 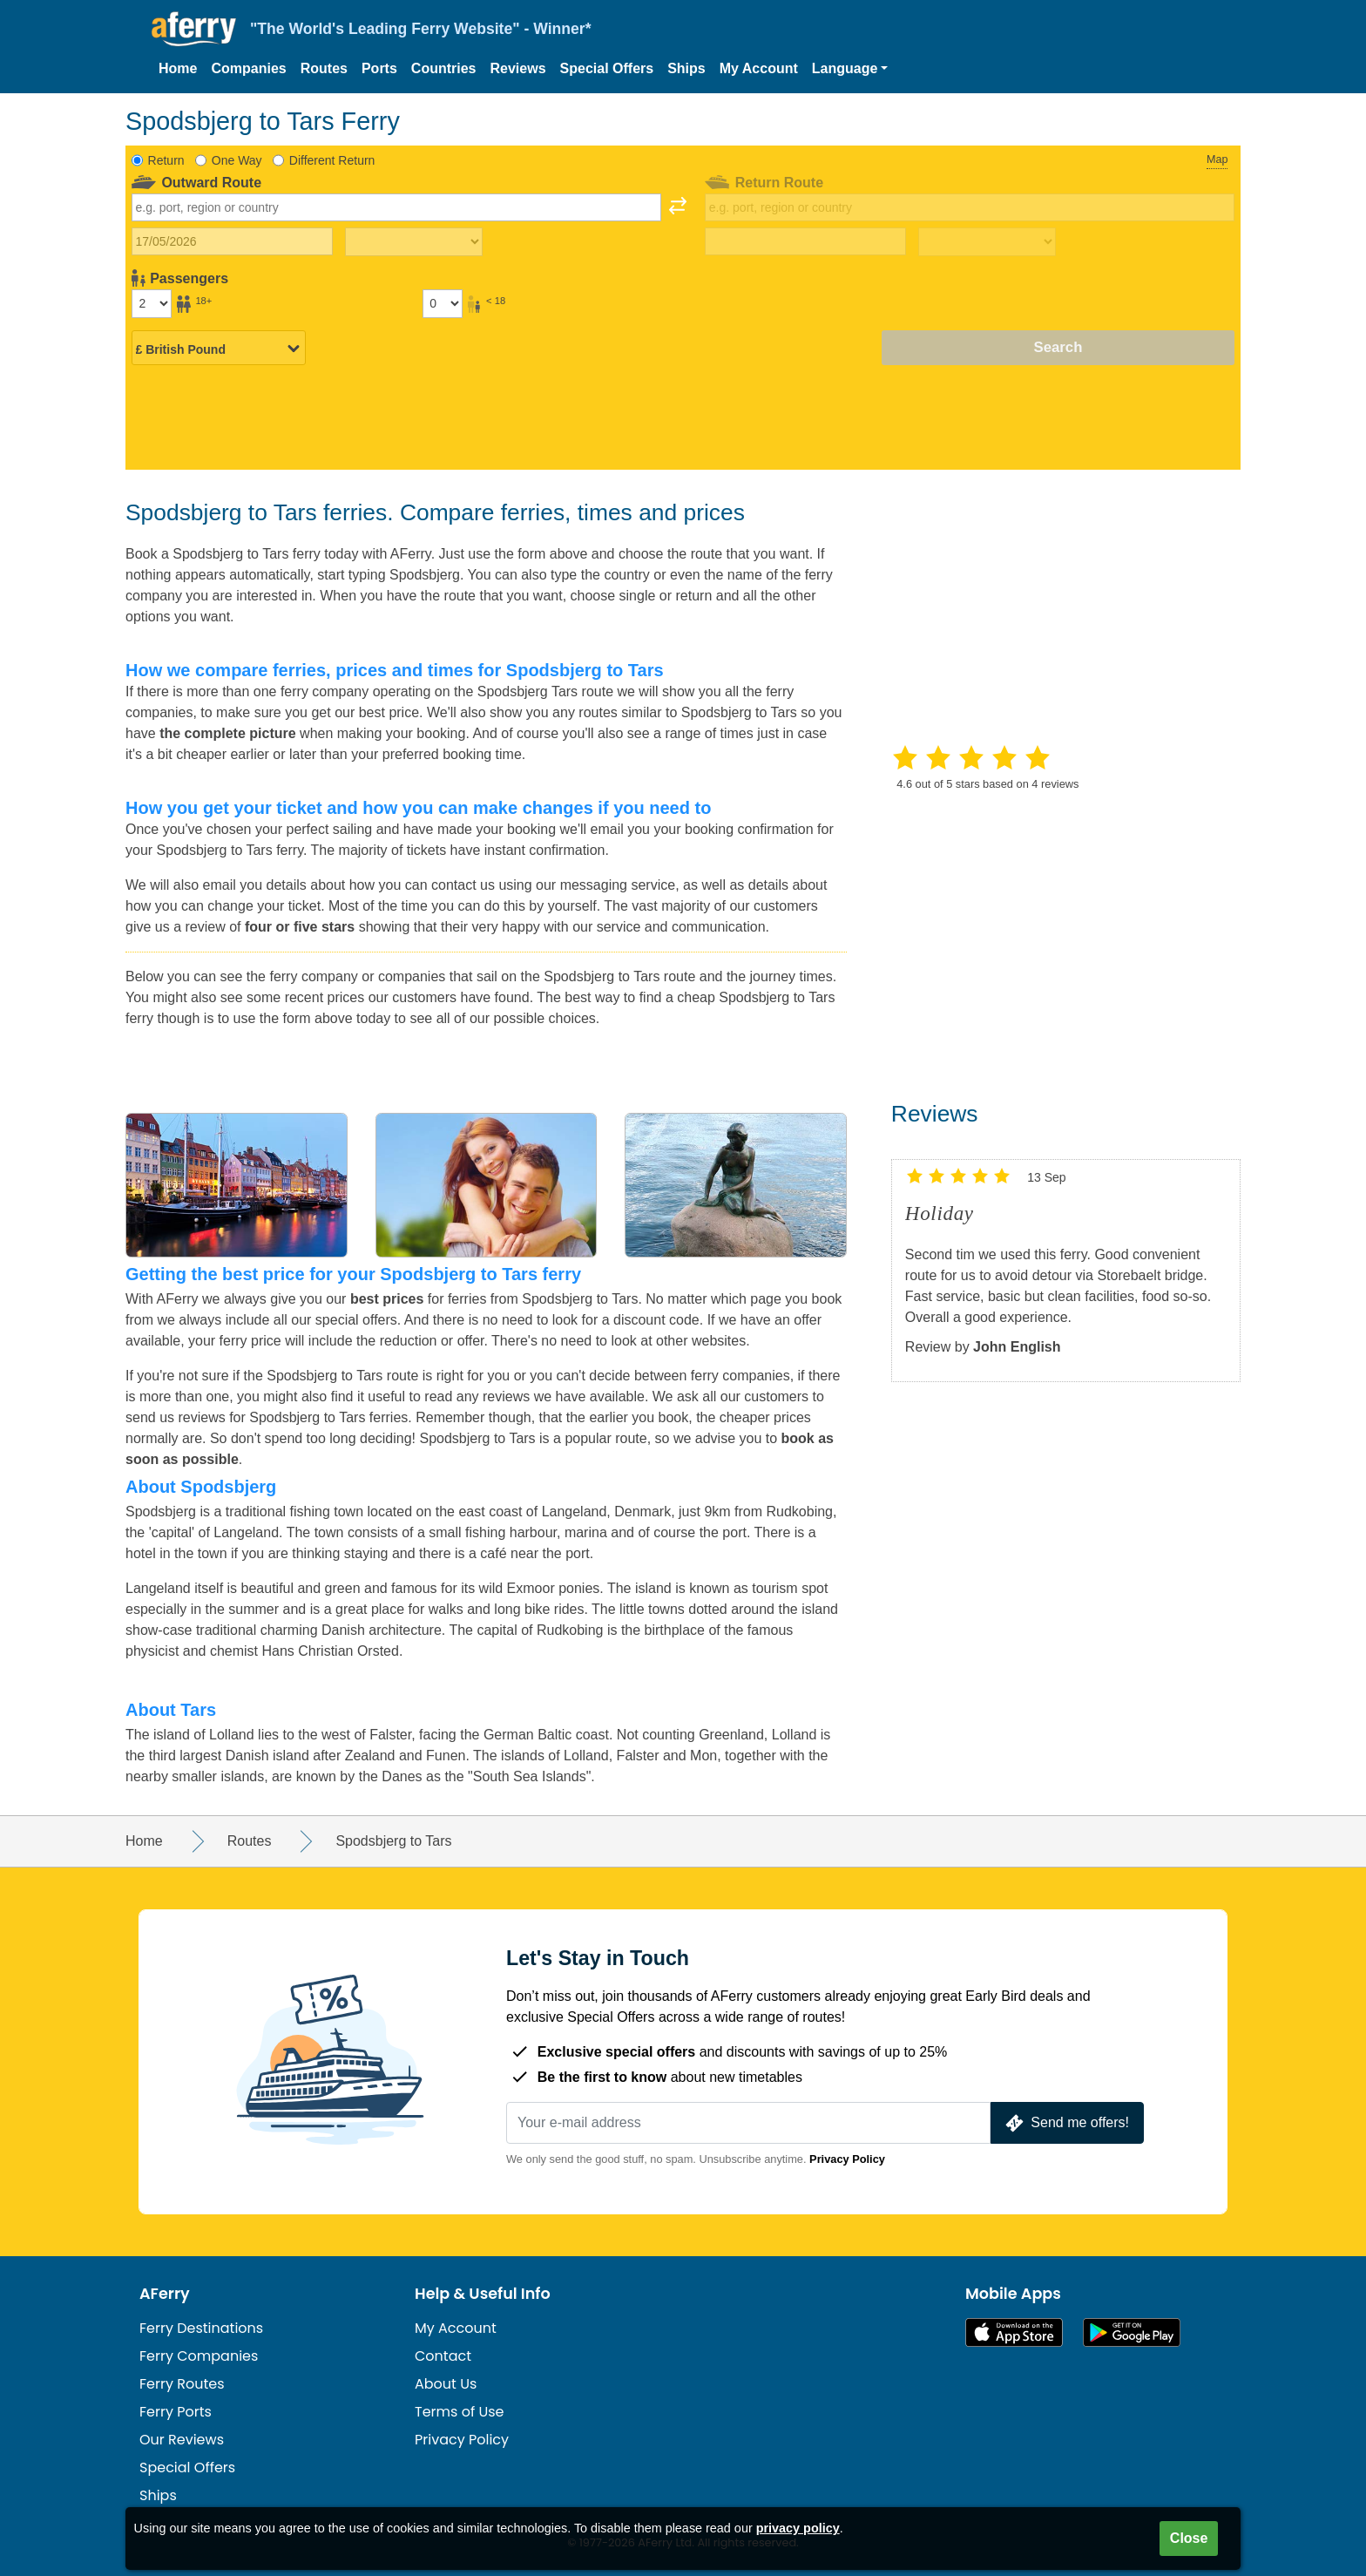 I want to click on Ferry Destinations, so click(x=201, y=2328).